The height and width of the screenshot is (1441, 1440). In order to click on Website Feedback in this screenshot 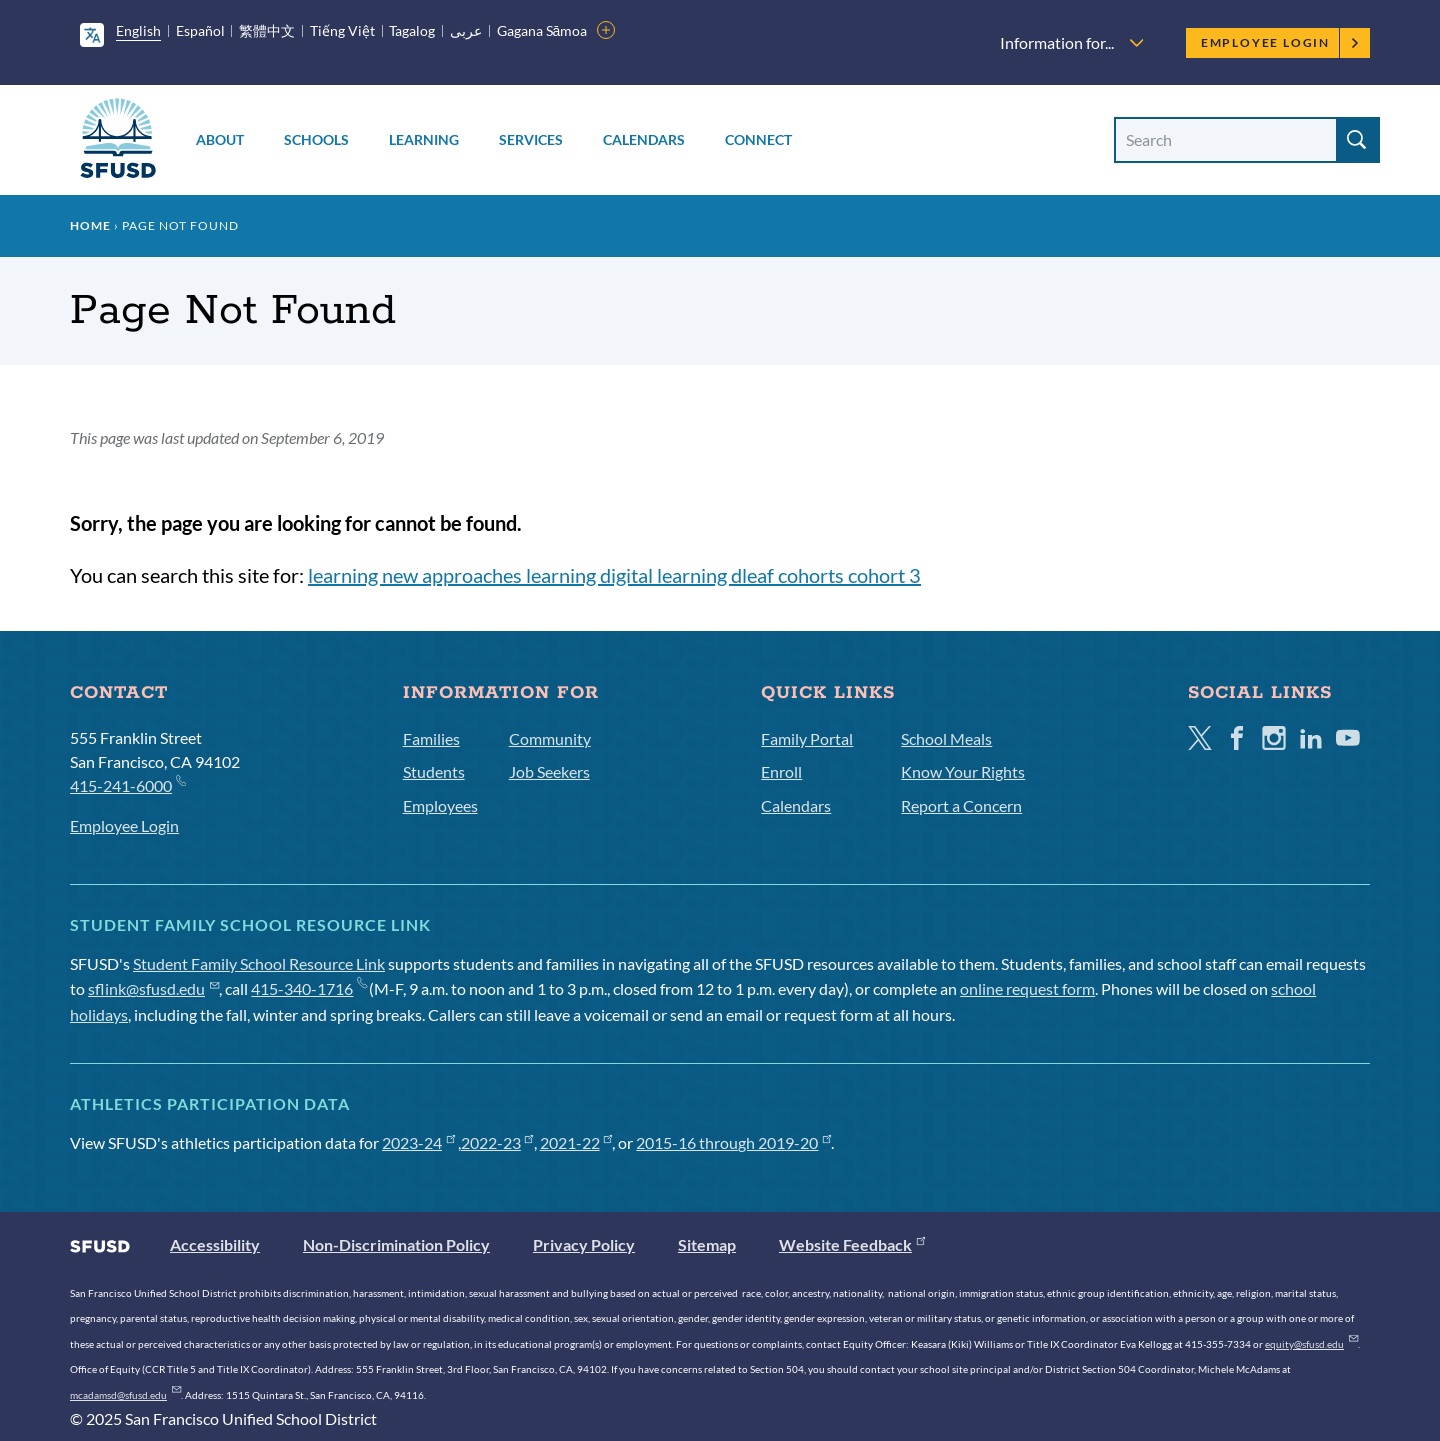, I will do `click(852, 1244)`.